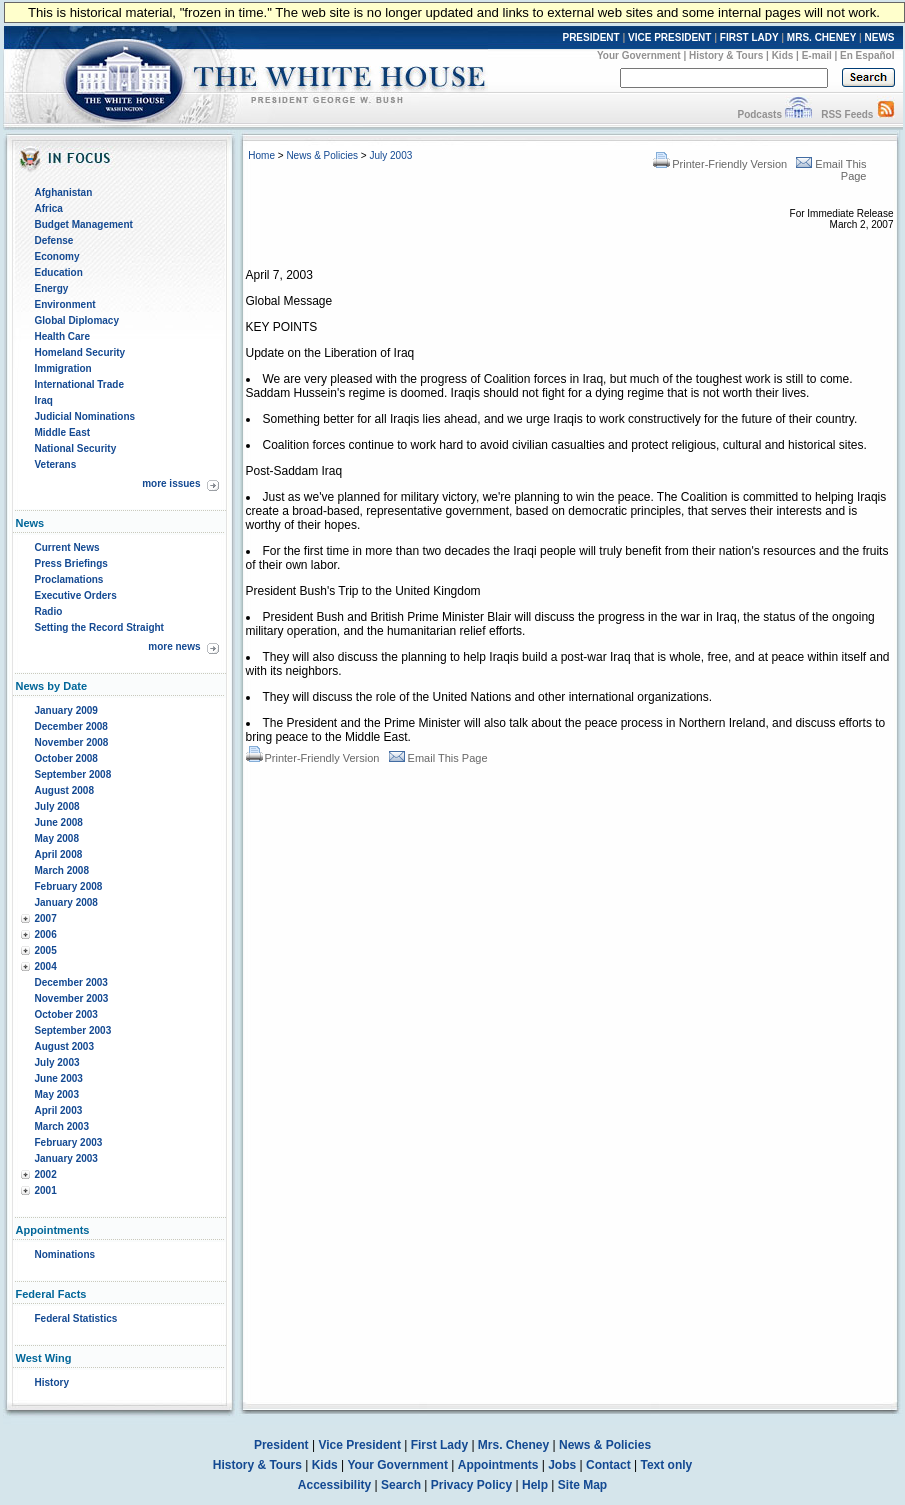 The height and width of the screenshot is (1505, 905). What do you see at coordinates (471, 1485) in the screenshot?
I see `Privacy Policy` at bounding box center [471, 1485].